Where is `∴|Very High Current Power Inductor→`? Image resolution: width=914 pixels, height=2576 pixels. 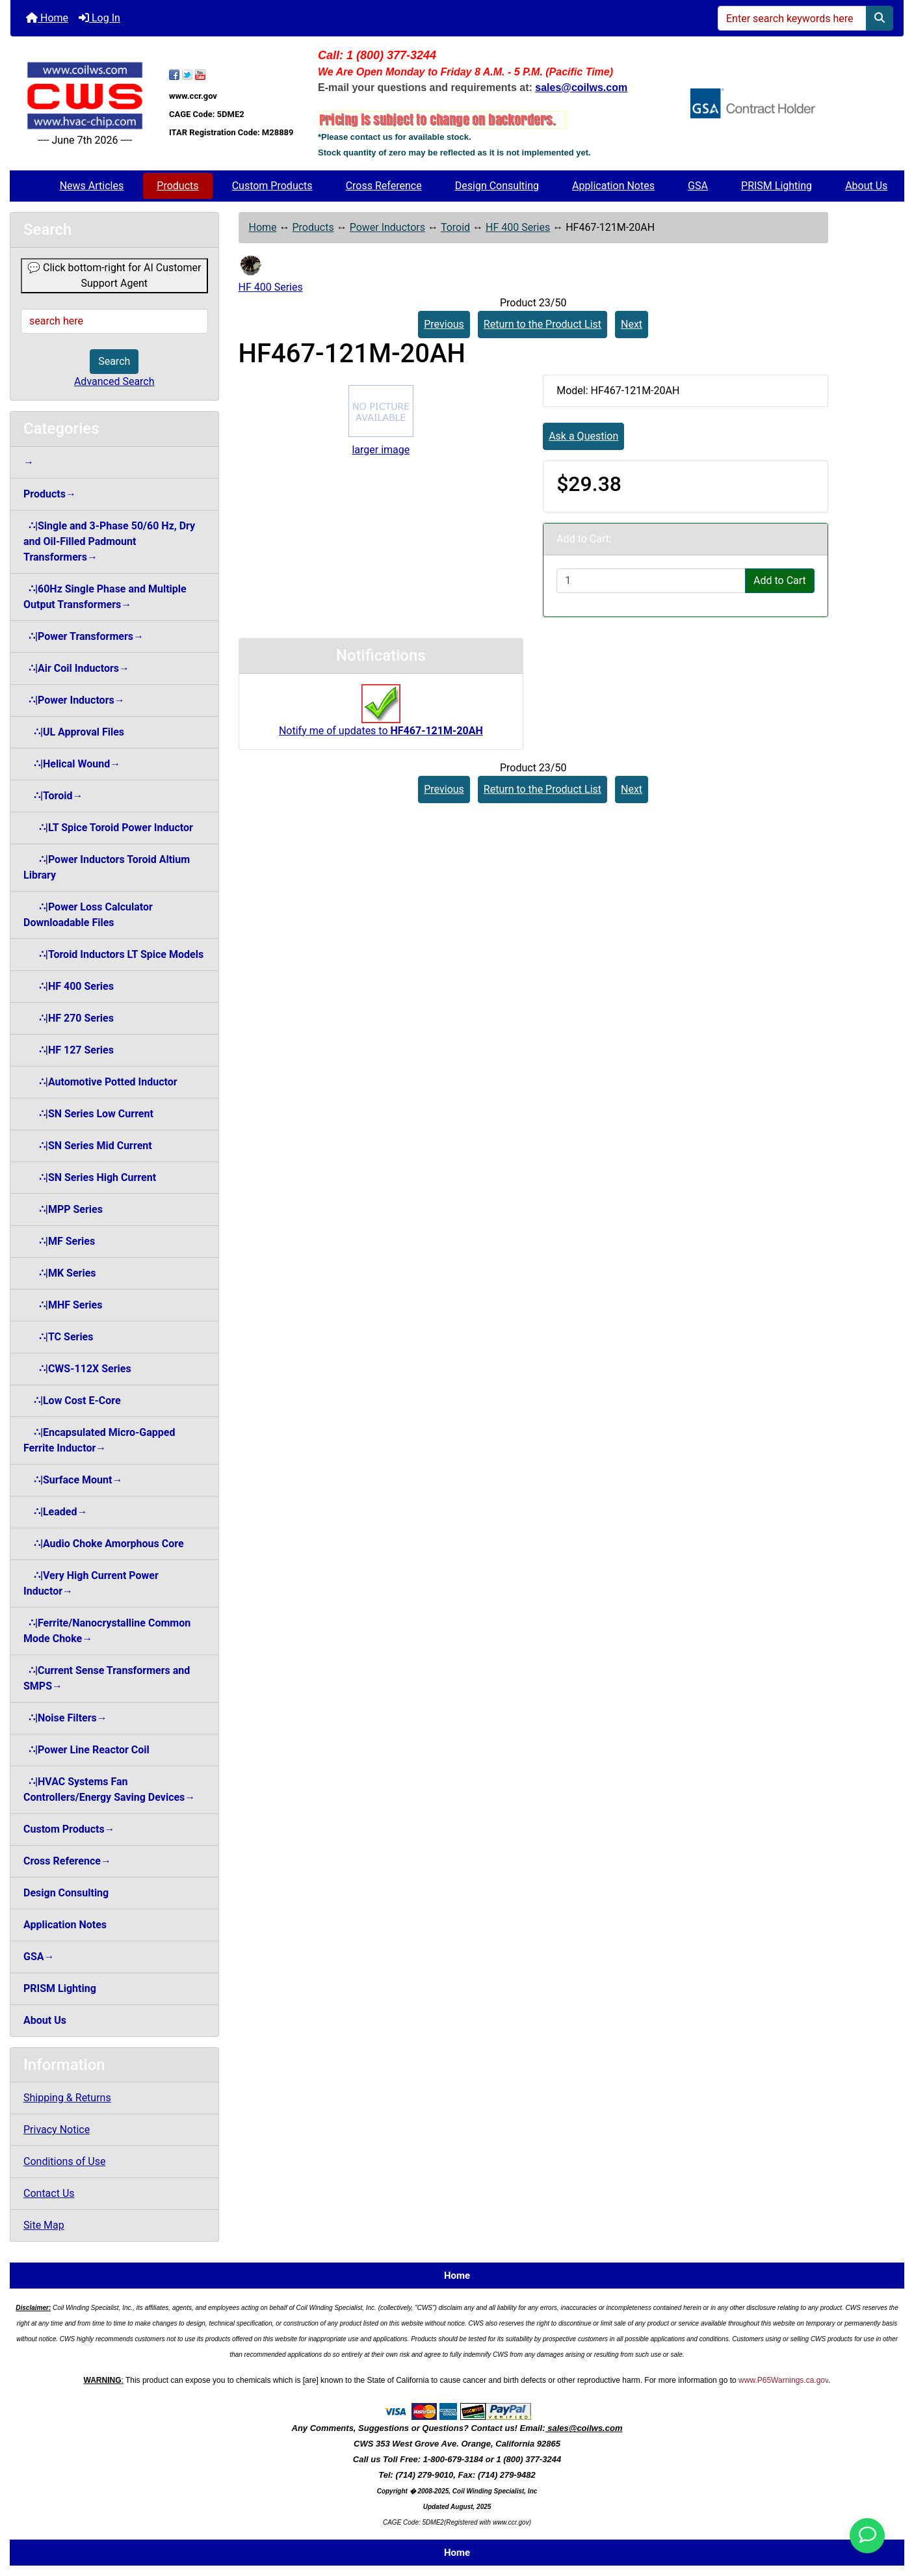
∴|Very High Current Power Inductor→ is located at coordinates (91, 1583).